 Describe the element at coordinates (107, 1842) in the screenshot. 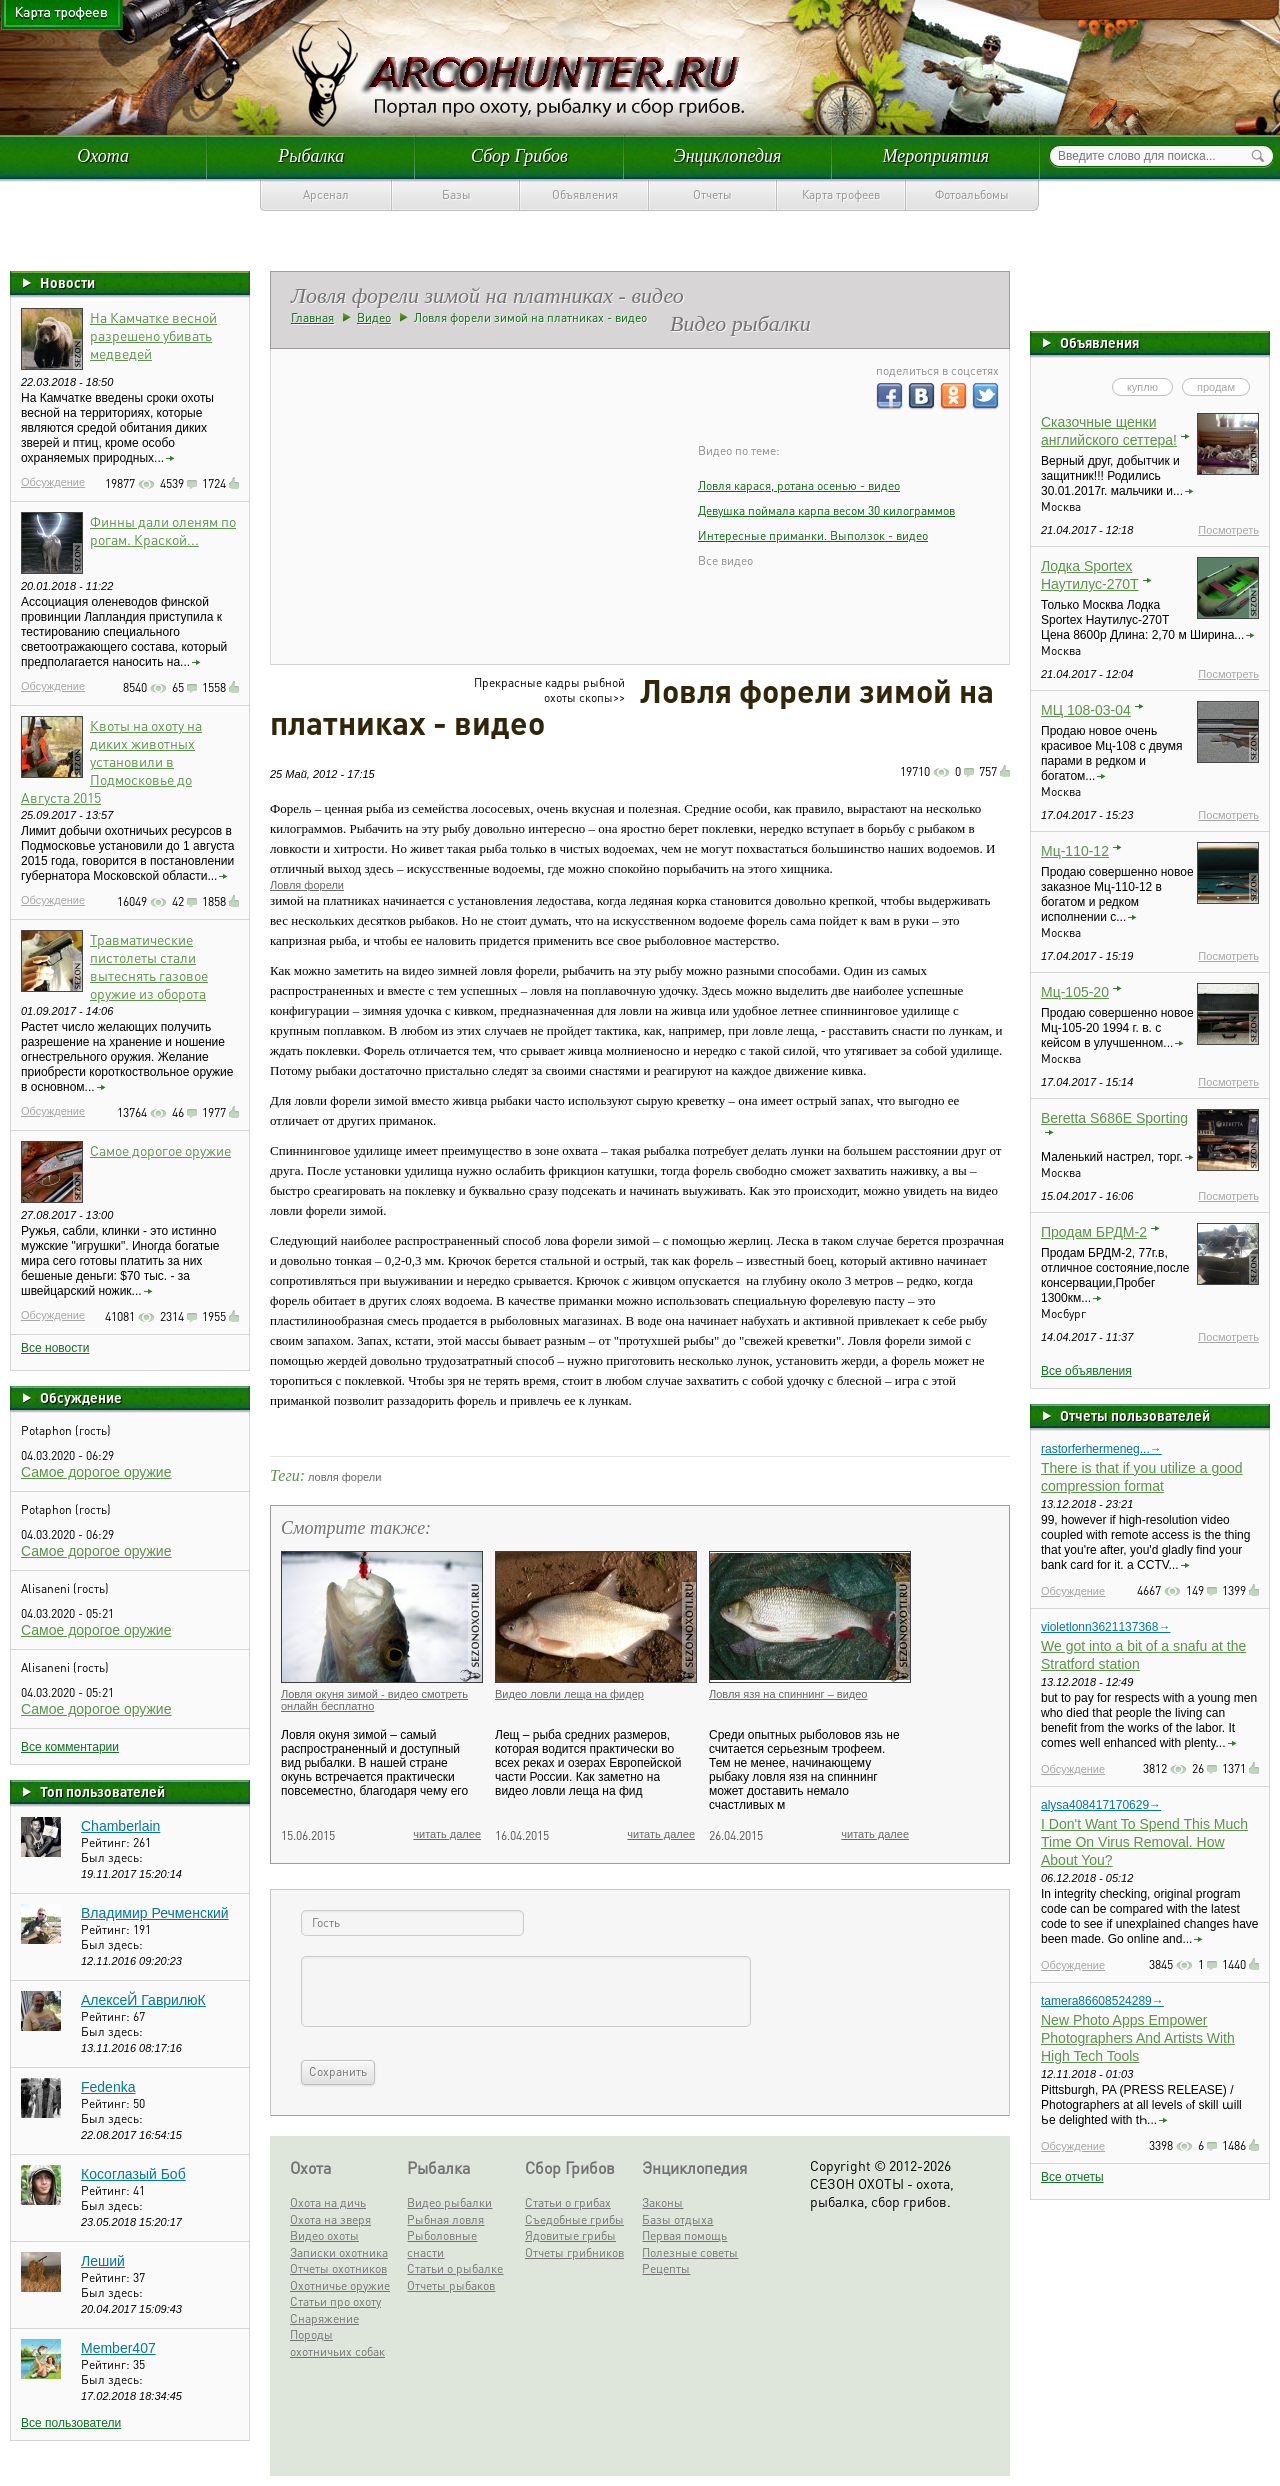

I see `Рейтинг:` at that location.